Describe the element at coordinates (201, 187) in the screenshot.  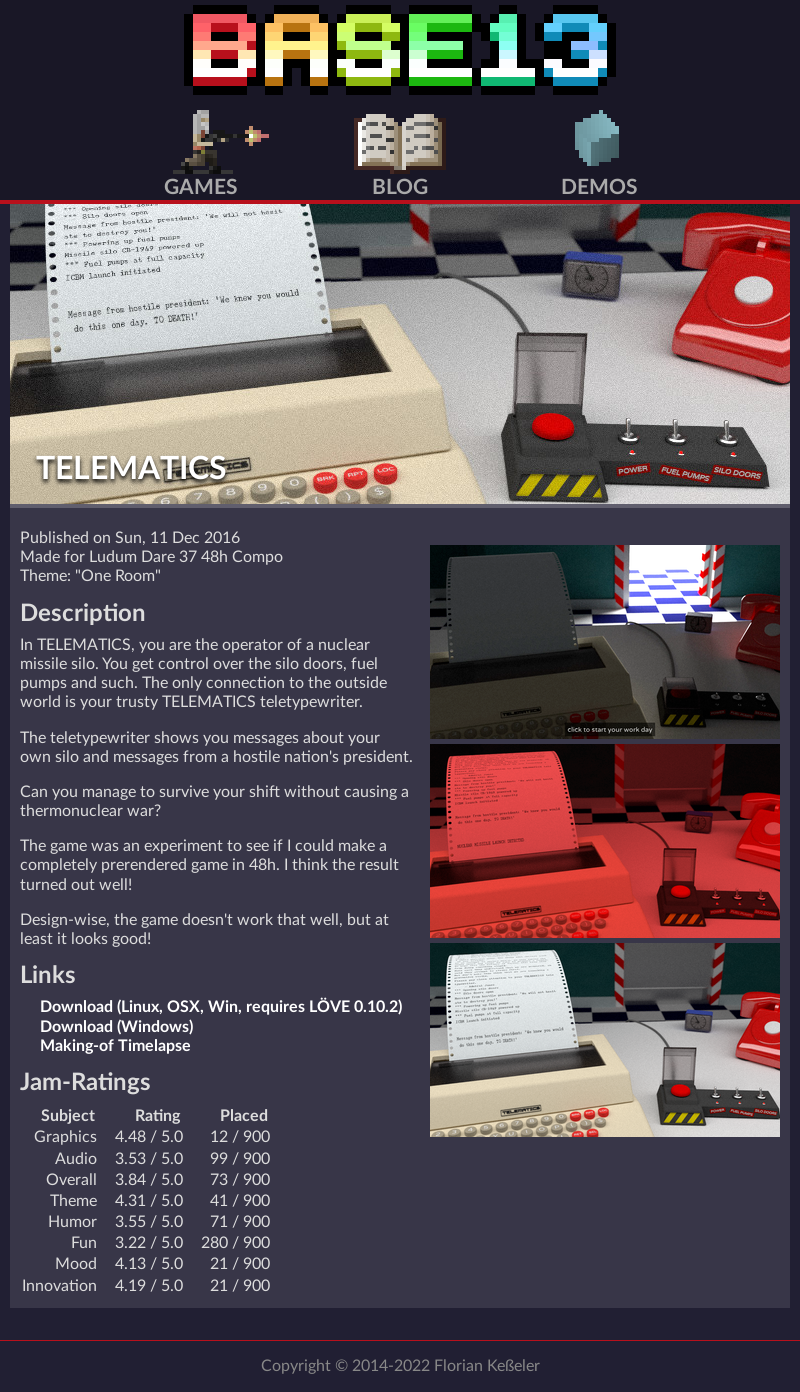
I see `Games` at that location.